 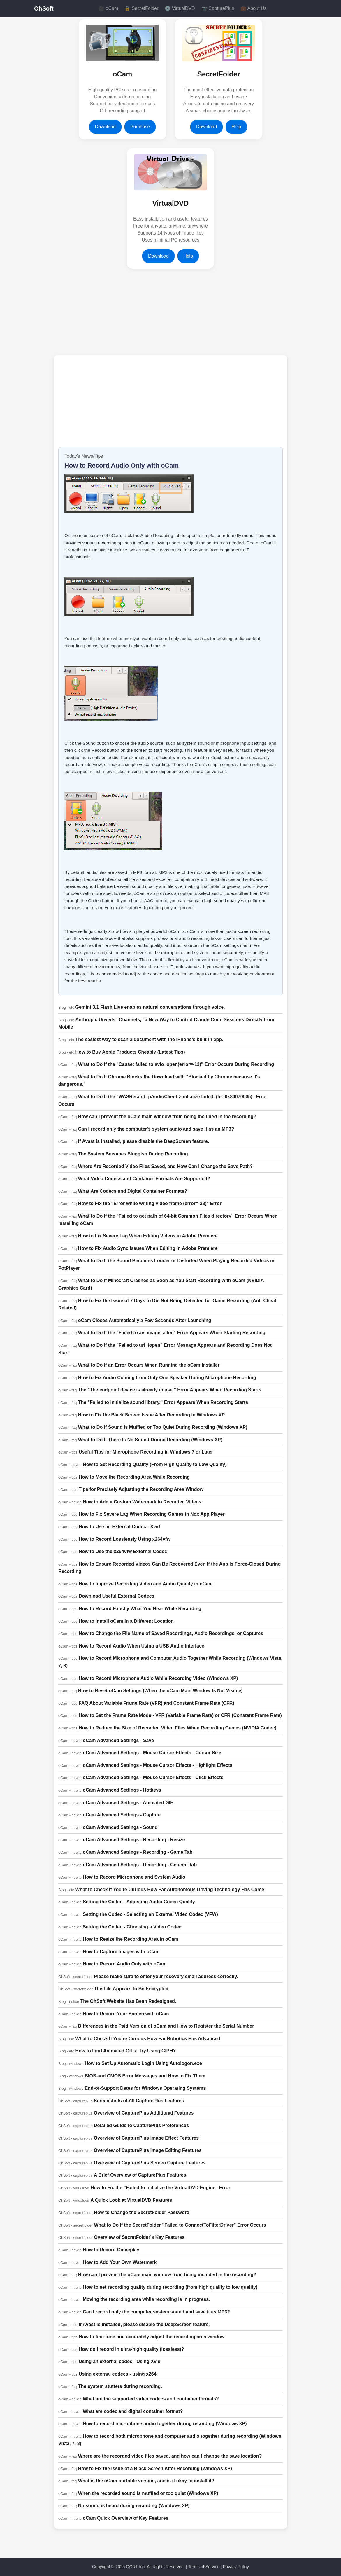 What do you see at coordinates (140, 1608) in the screenshot?
I see `How to Record Exactly What You Hear While Recording` at bounding box center [140, 1608].